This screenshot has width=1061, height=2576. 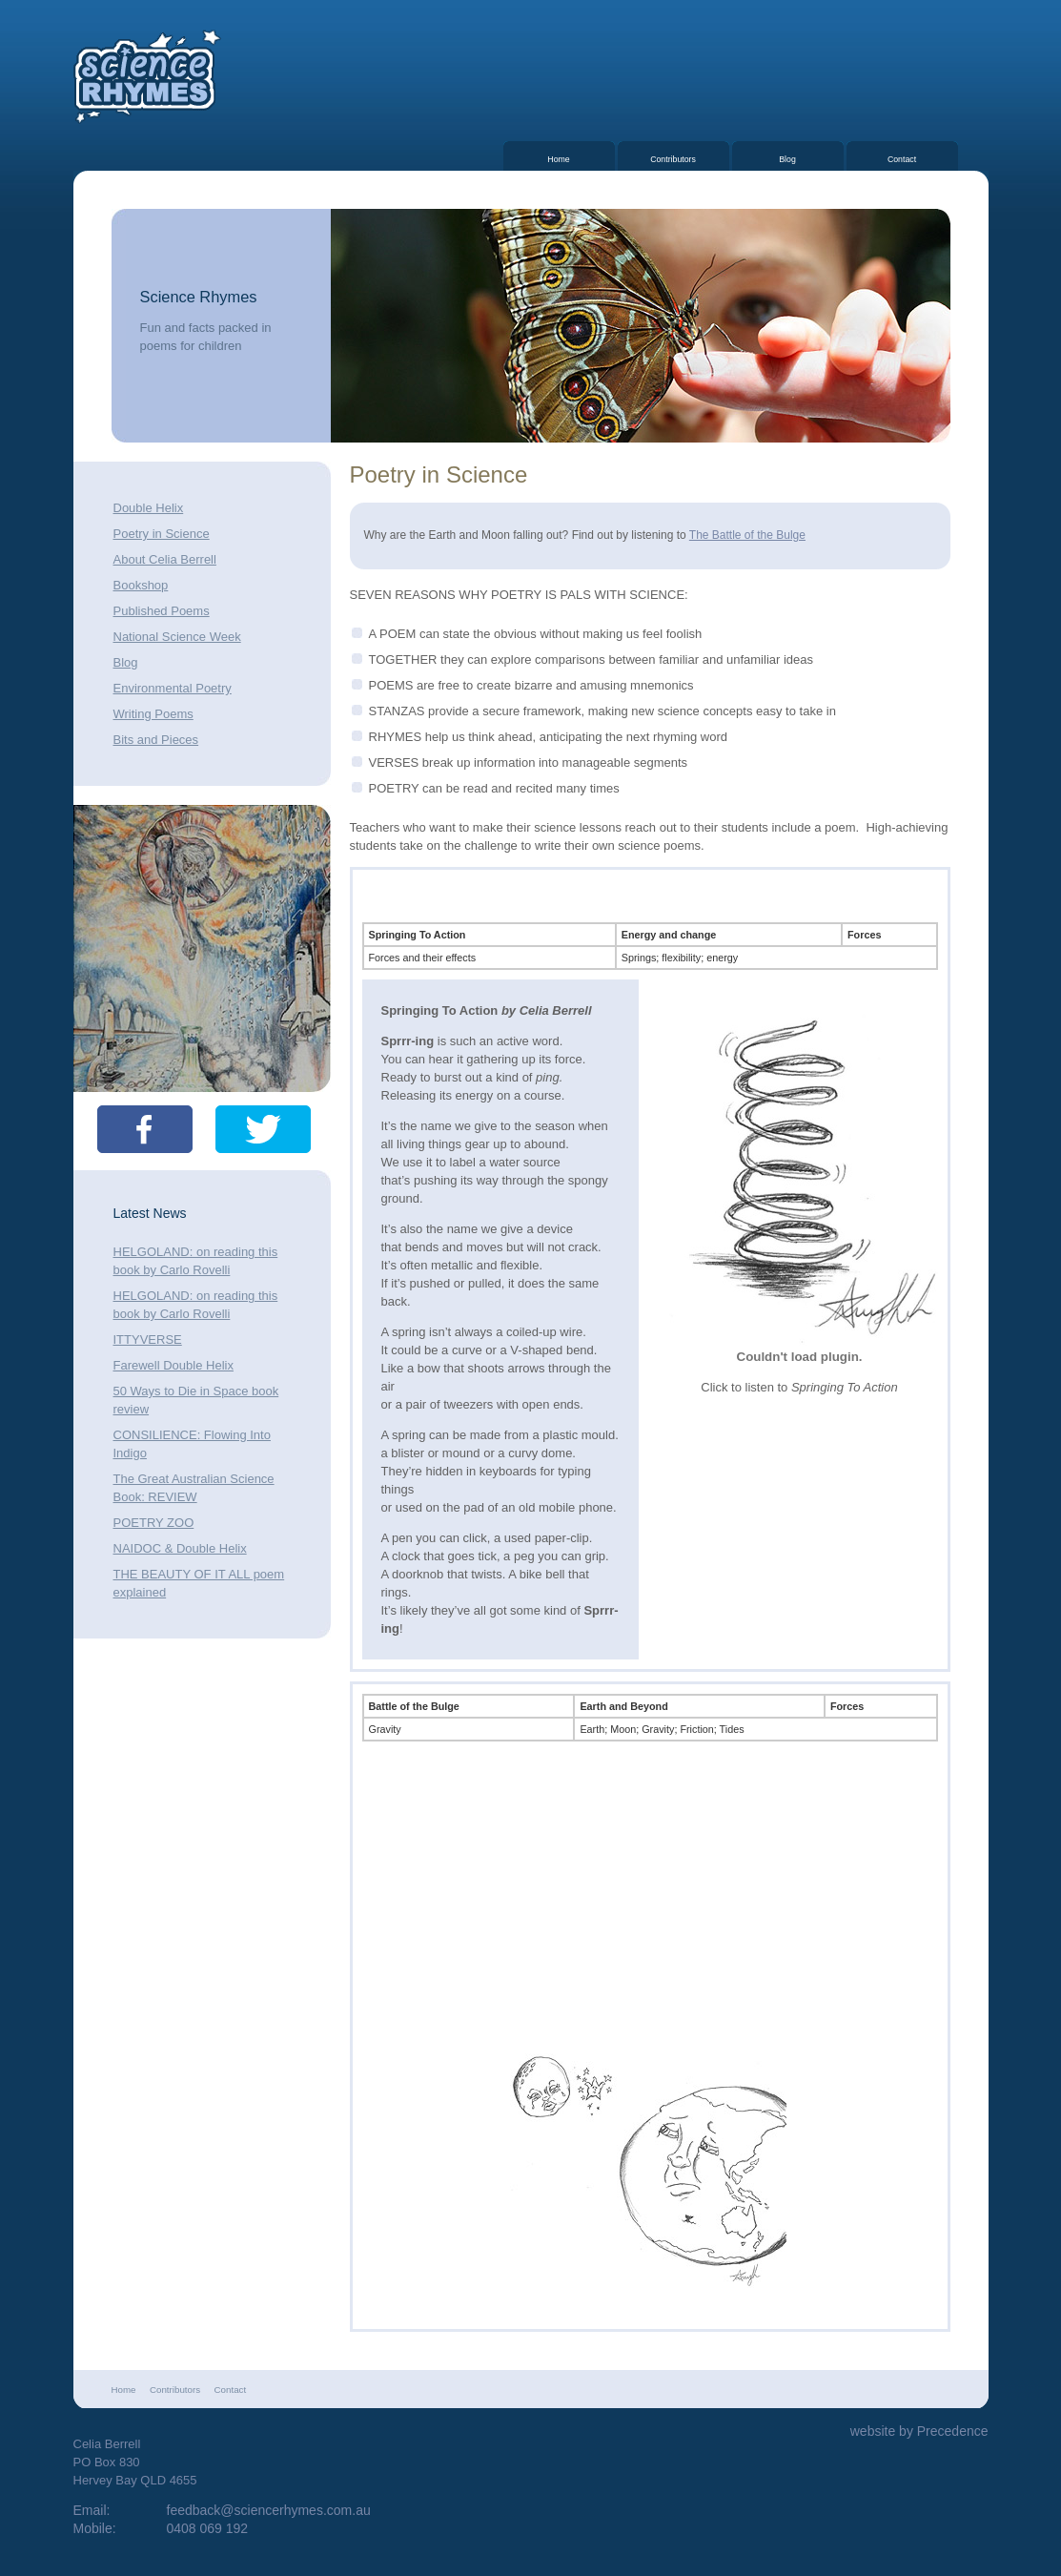 What do you see at coordinates (787, 159) in the screenshot?
I see `Blog` at bounding box center [787, 159].